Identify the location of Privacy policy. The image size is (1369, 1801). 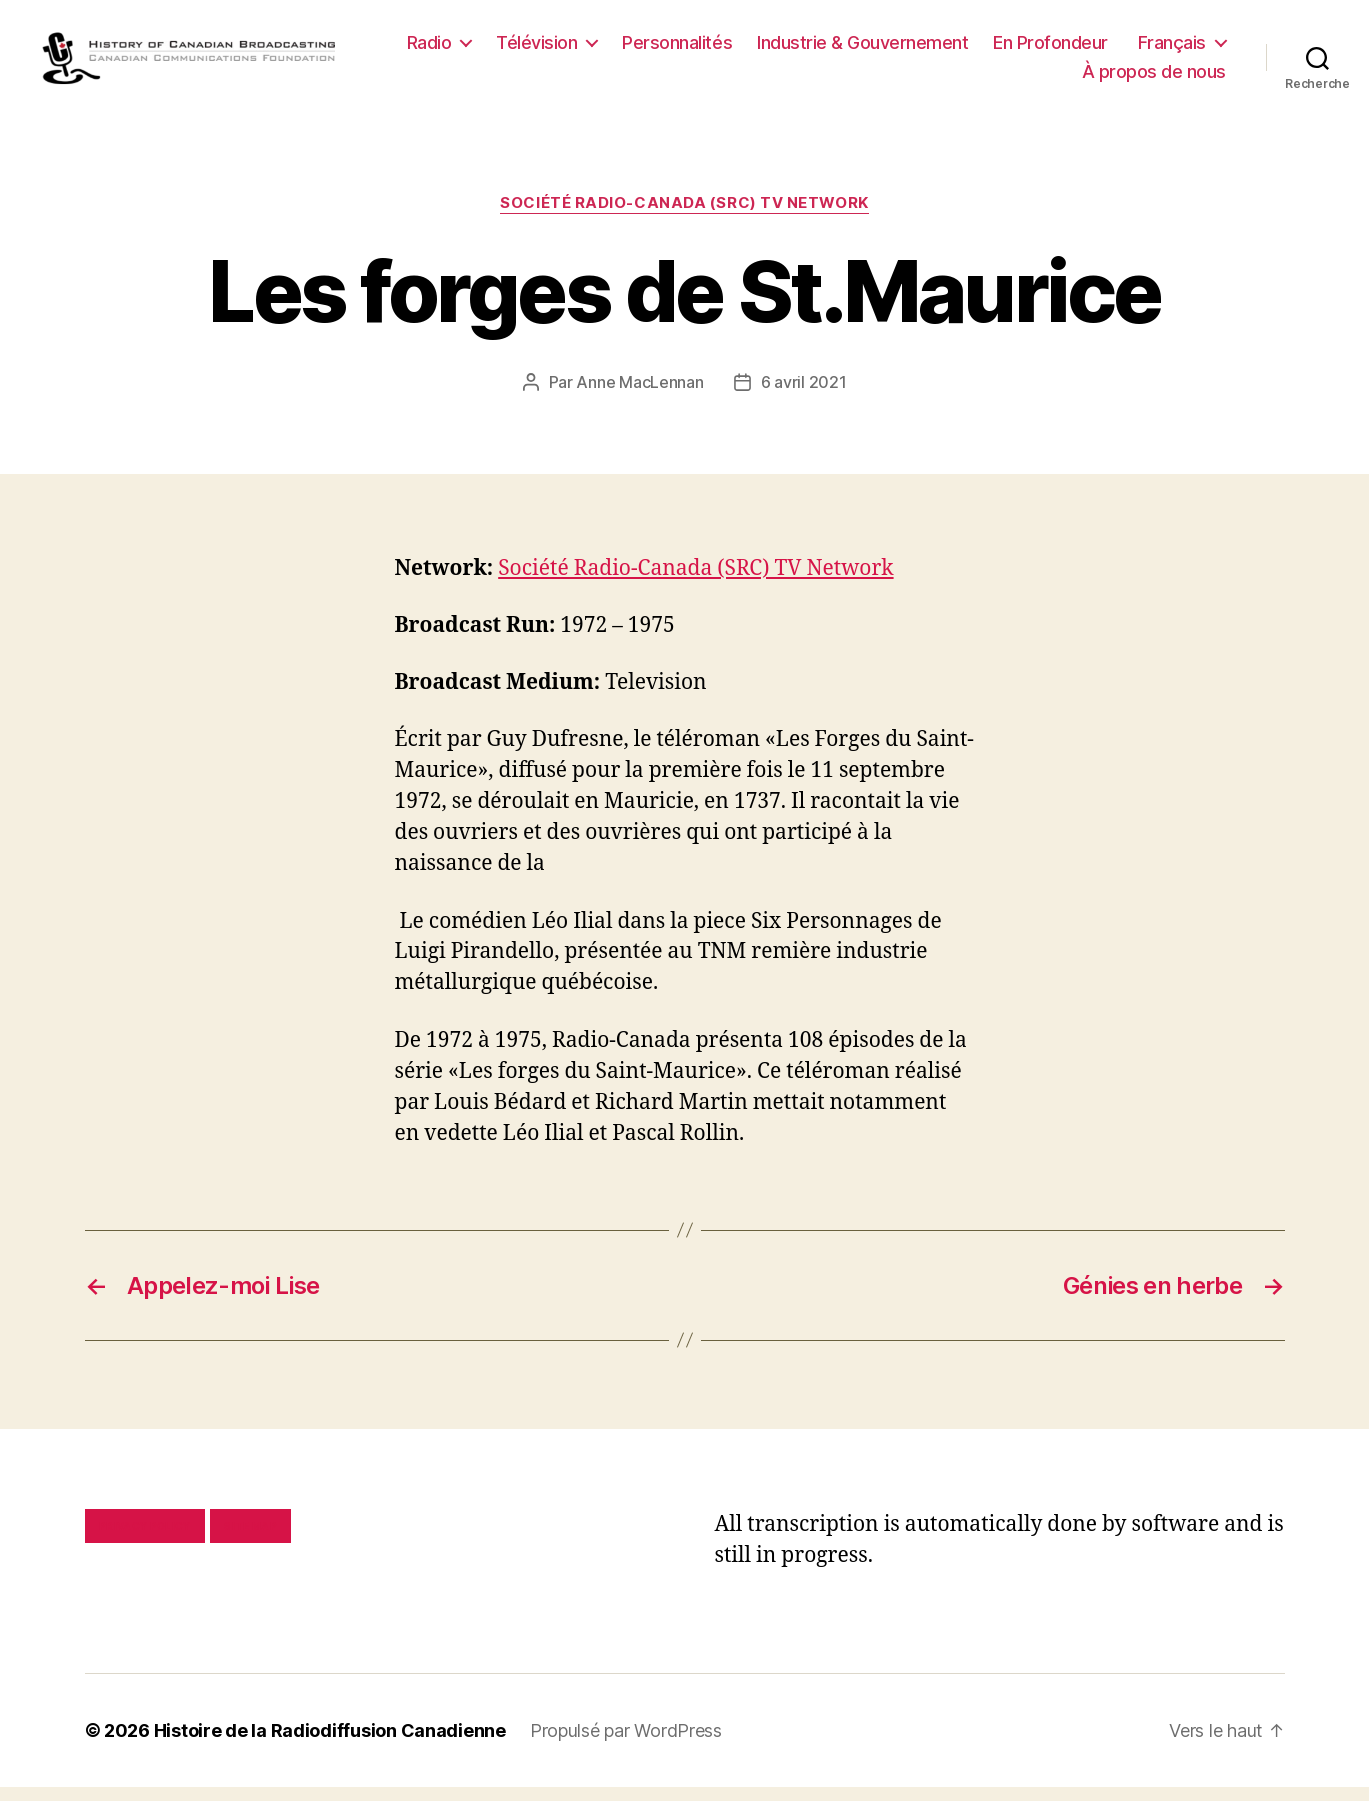
(145, 1540).